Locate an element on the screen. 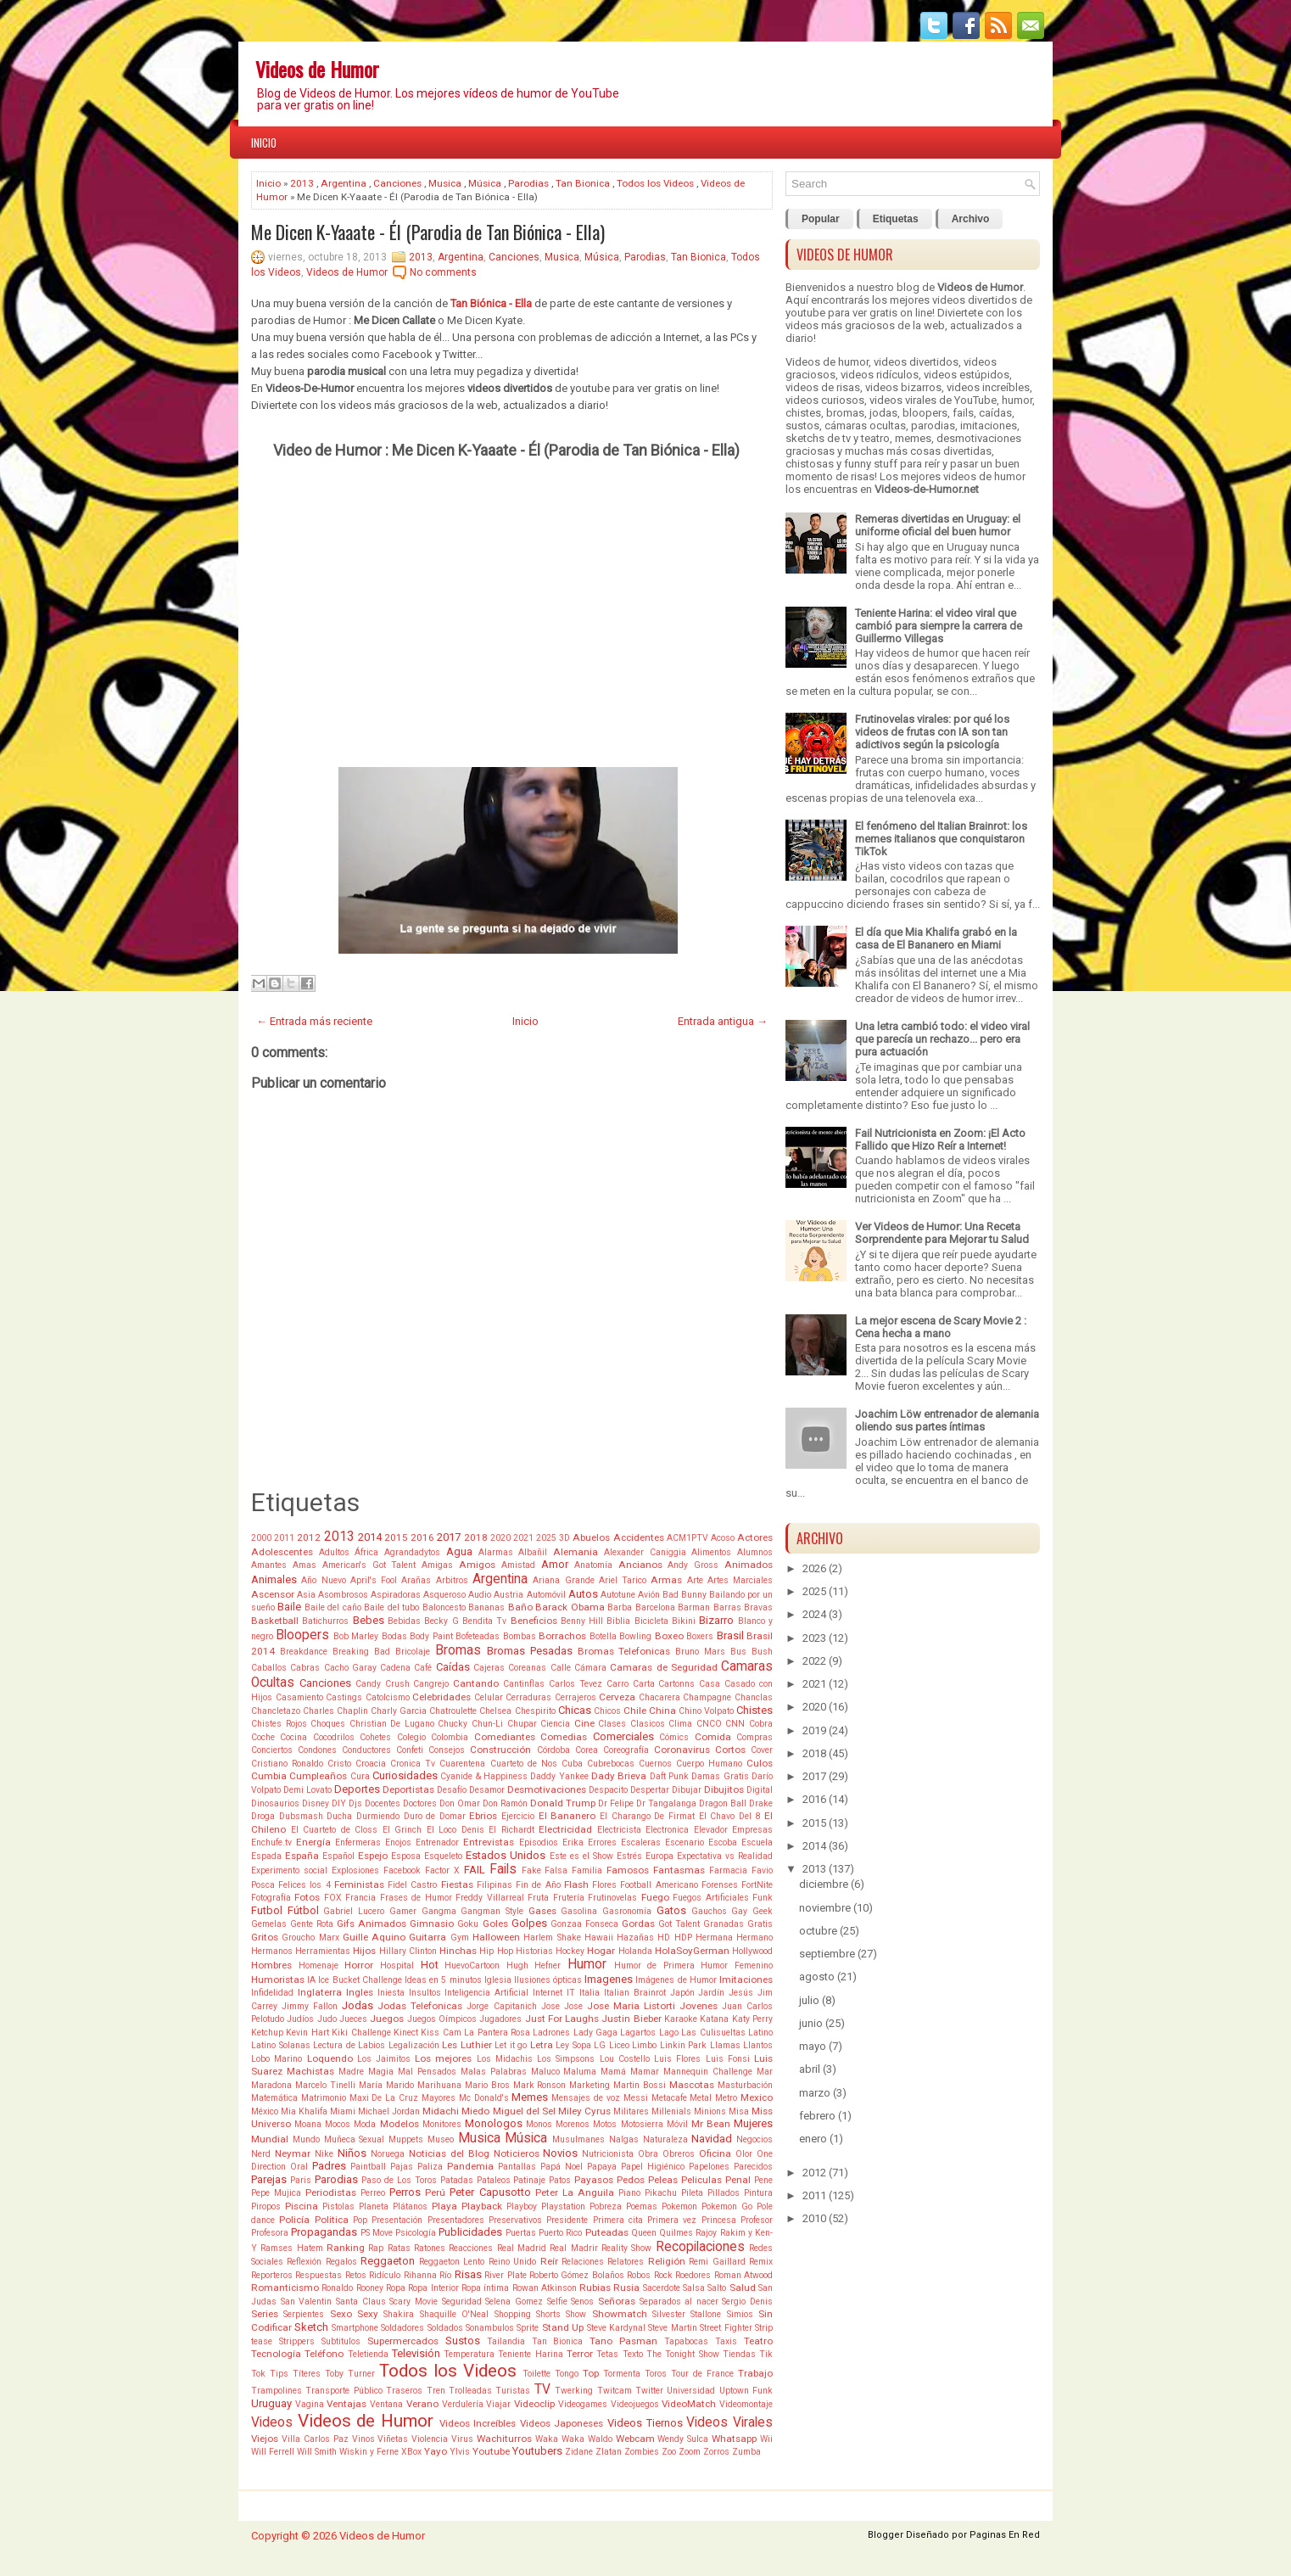  Cerveza is located at coordinates (617, 1697).